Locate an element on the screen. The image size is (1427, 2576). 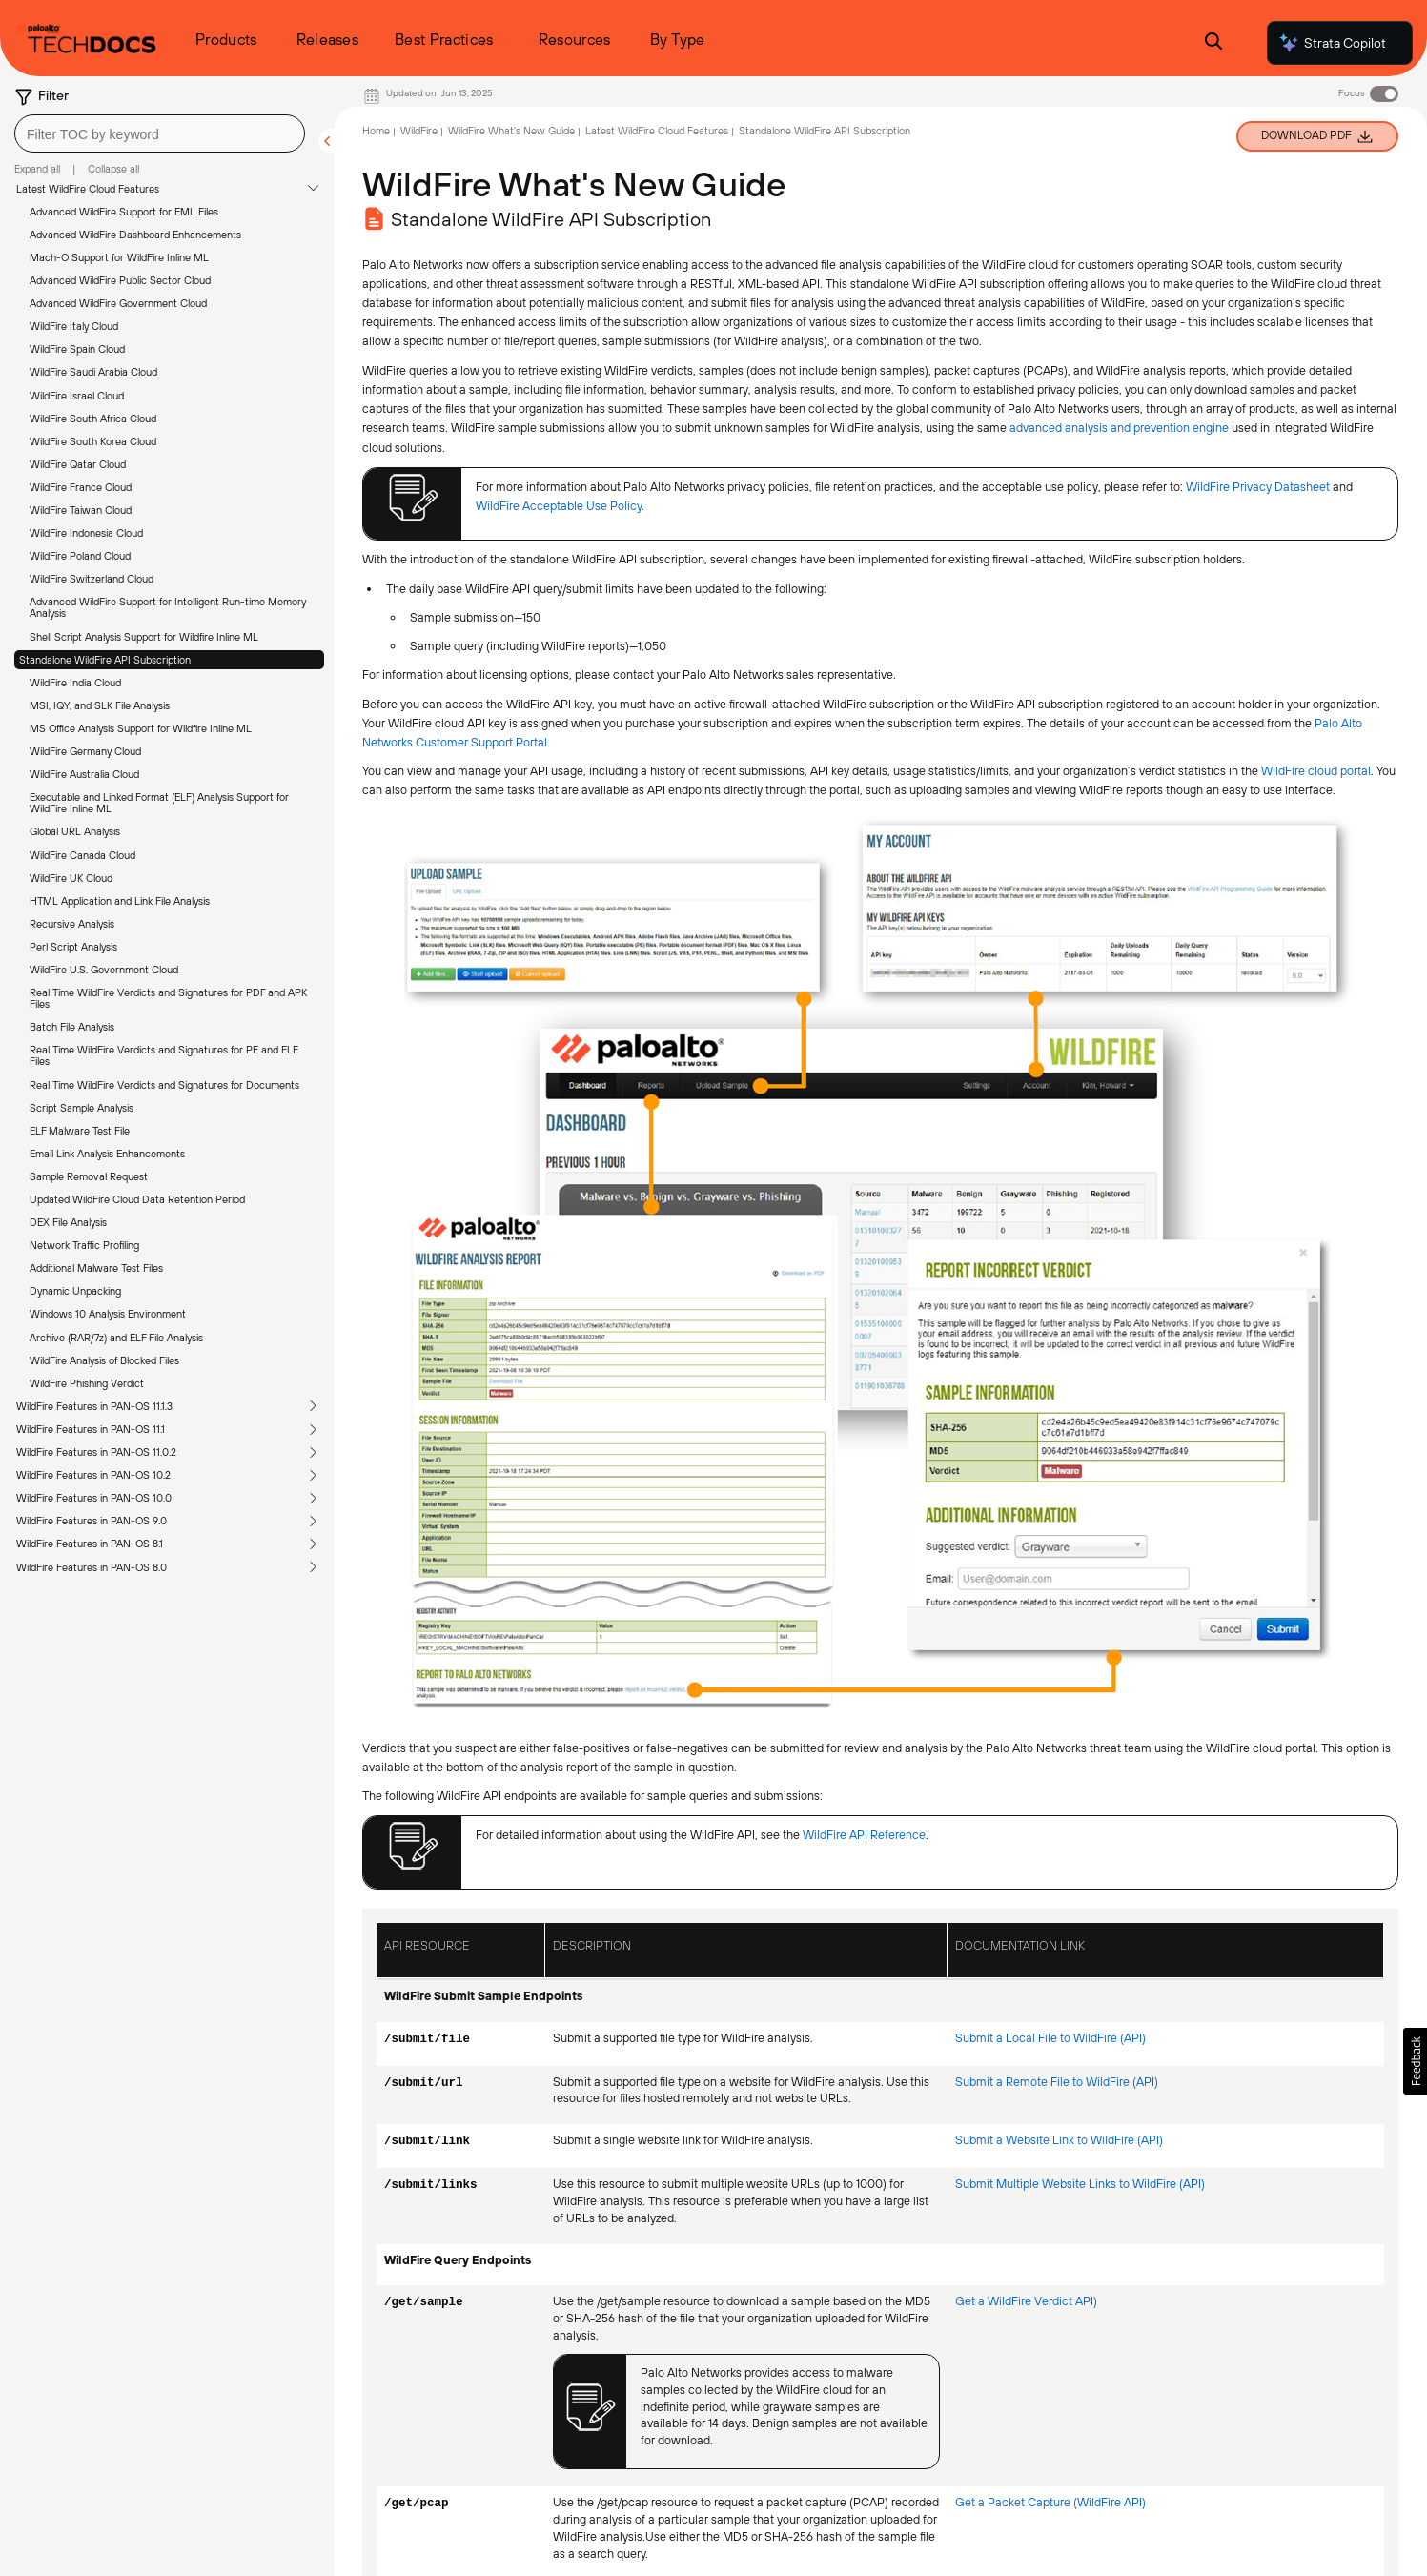
WildFire India Cloud is located at coordinates (75, 682).